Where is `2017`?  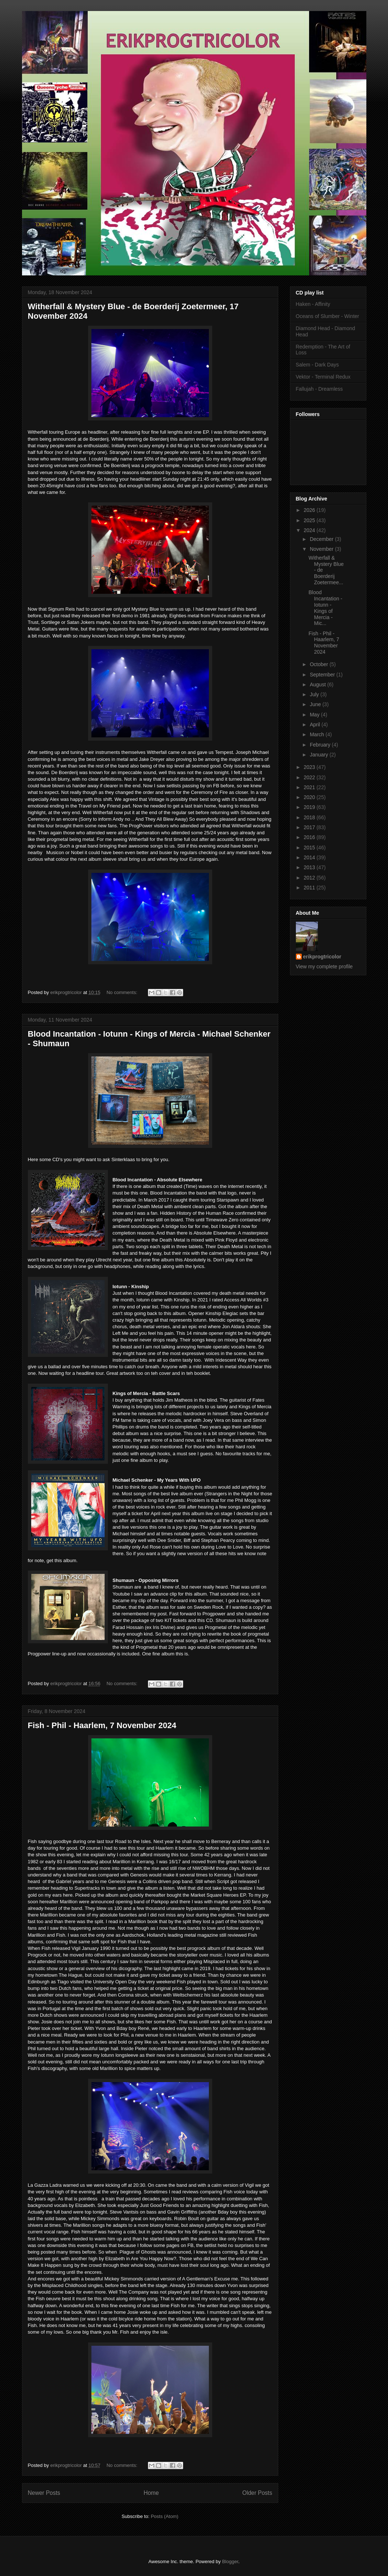 2017 is located at coordinates (310, 827).